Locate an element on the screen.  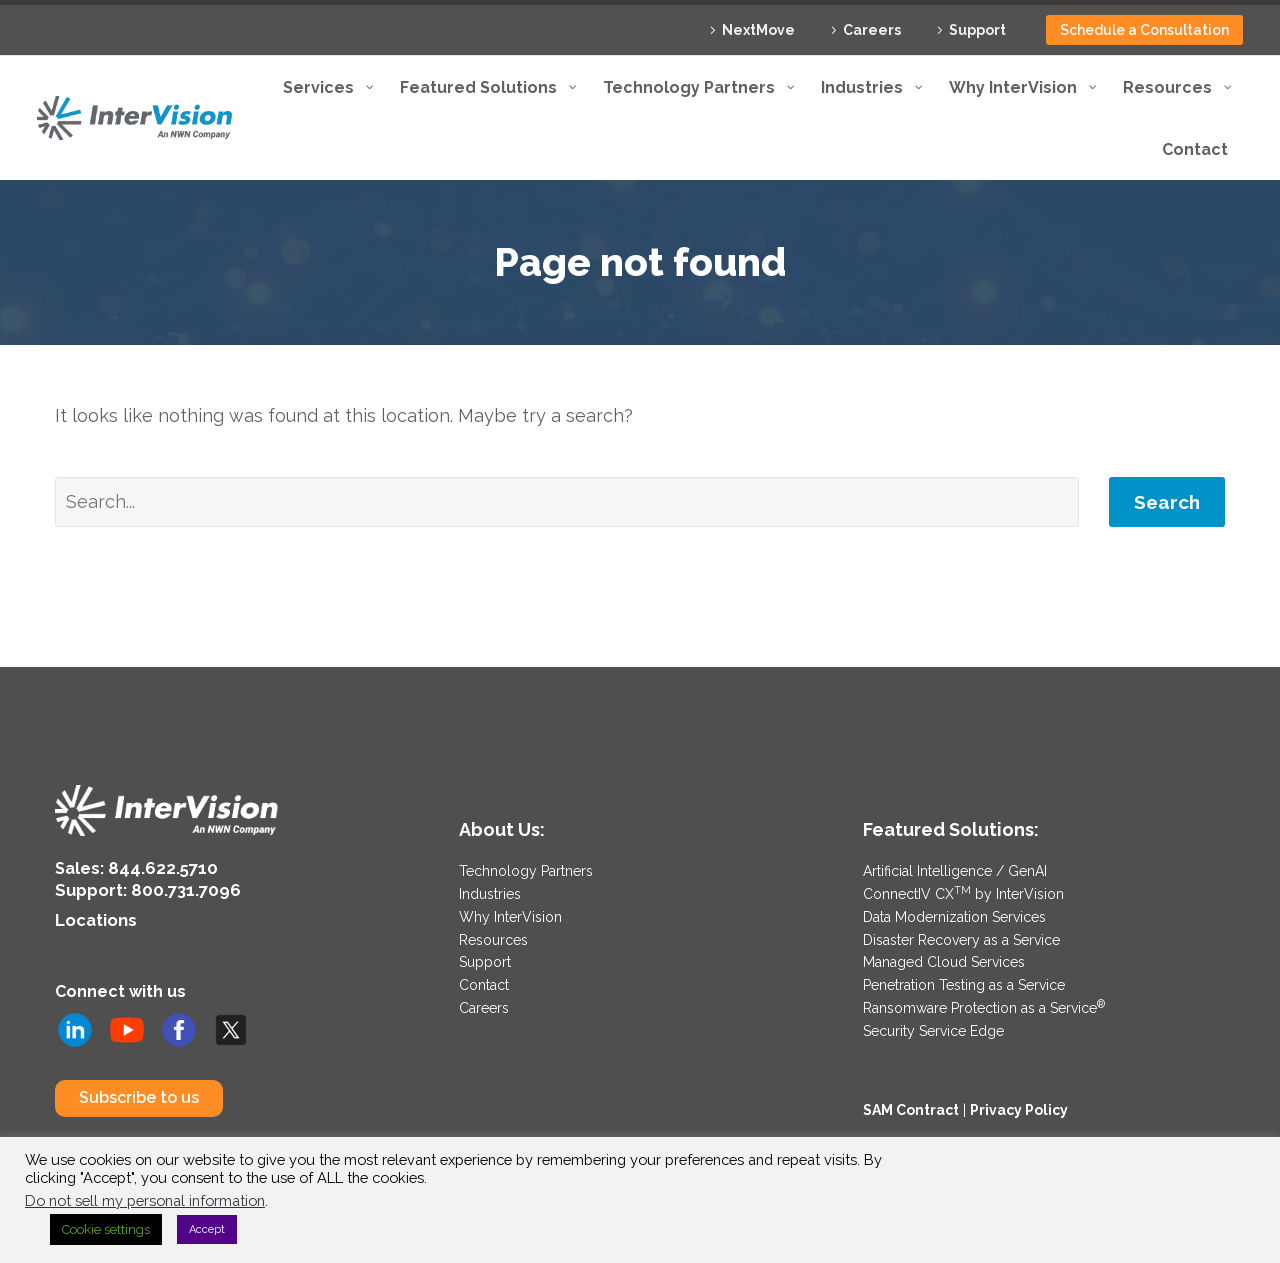
Subscribe to us is located at coordinates (139, 1094).